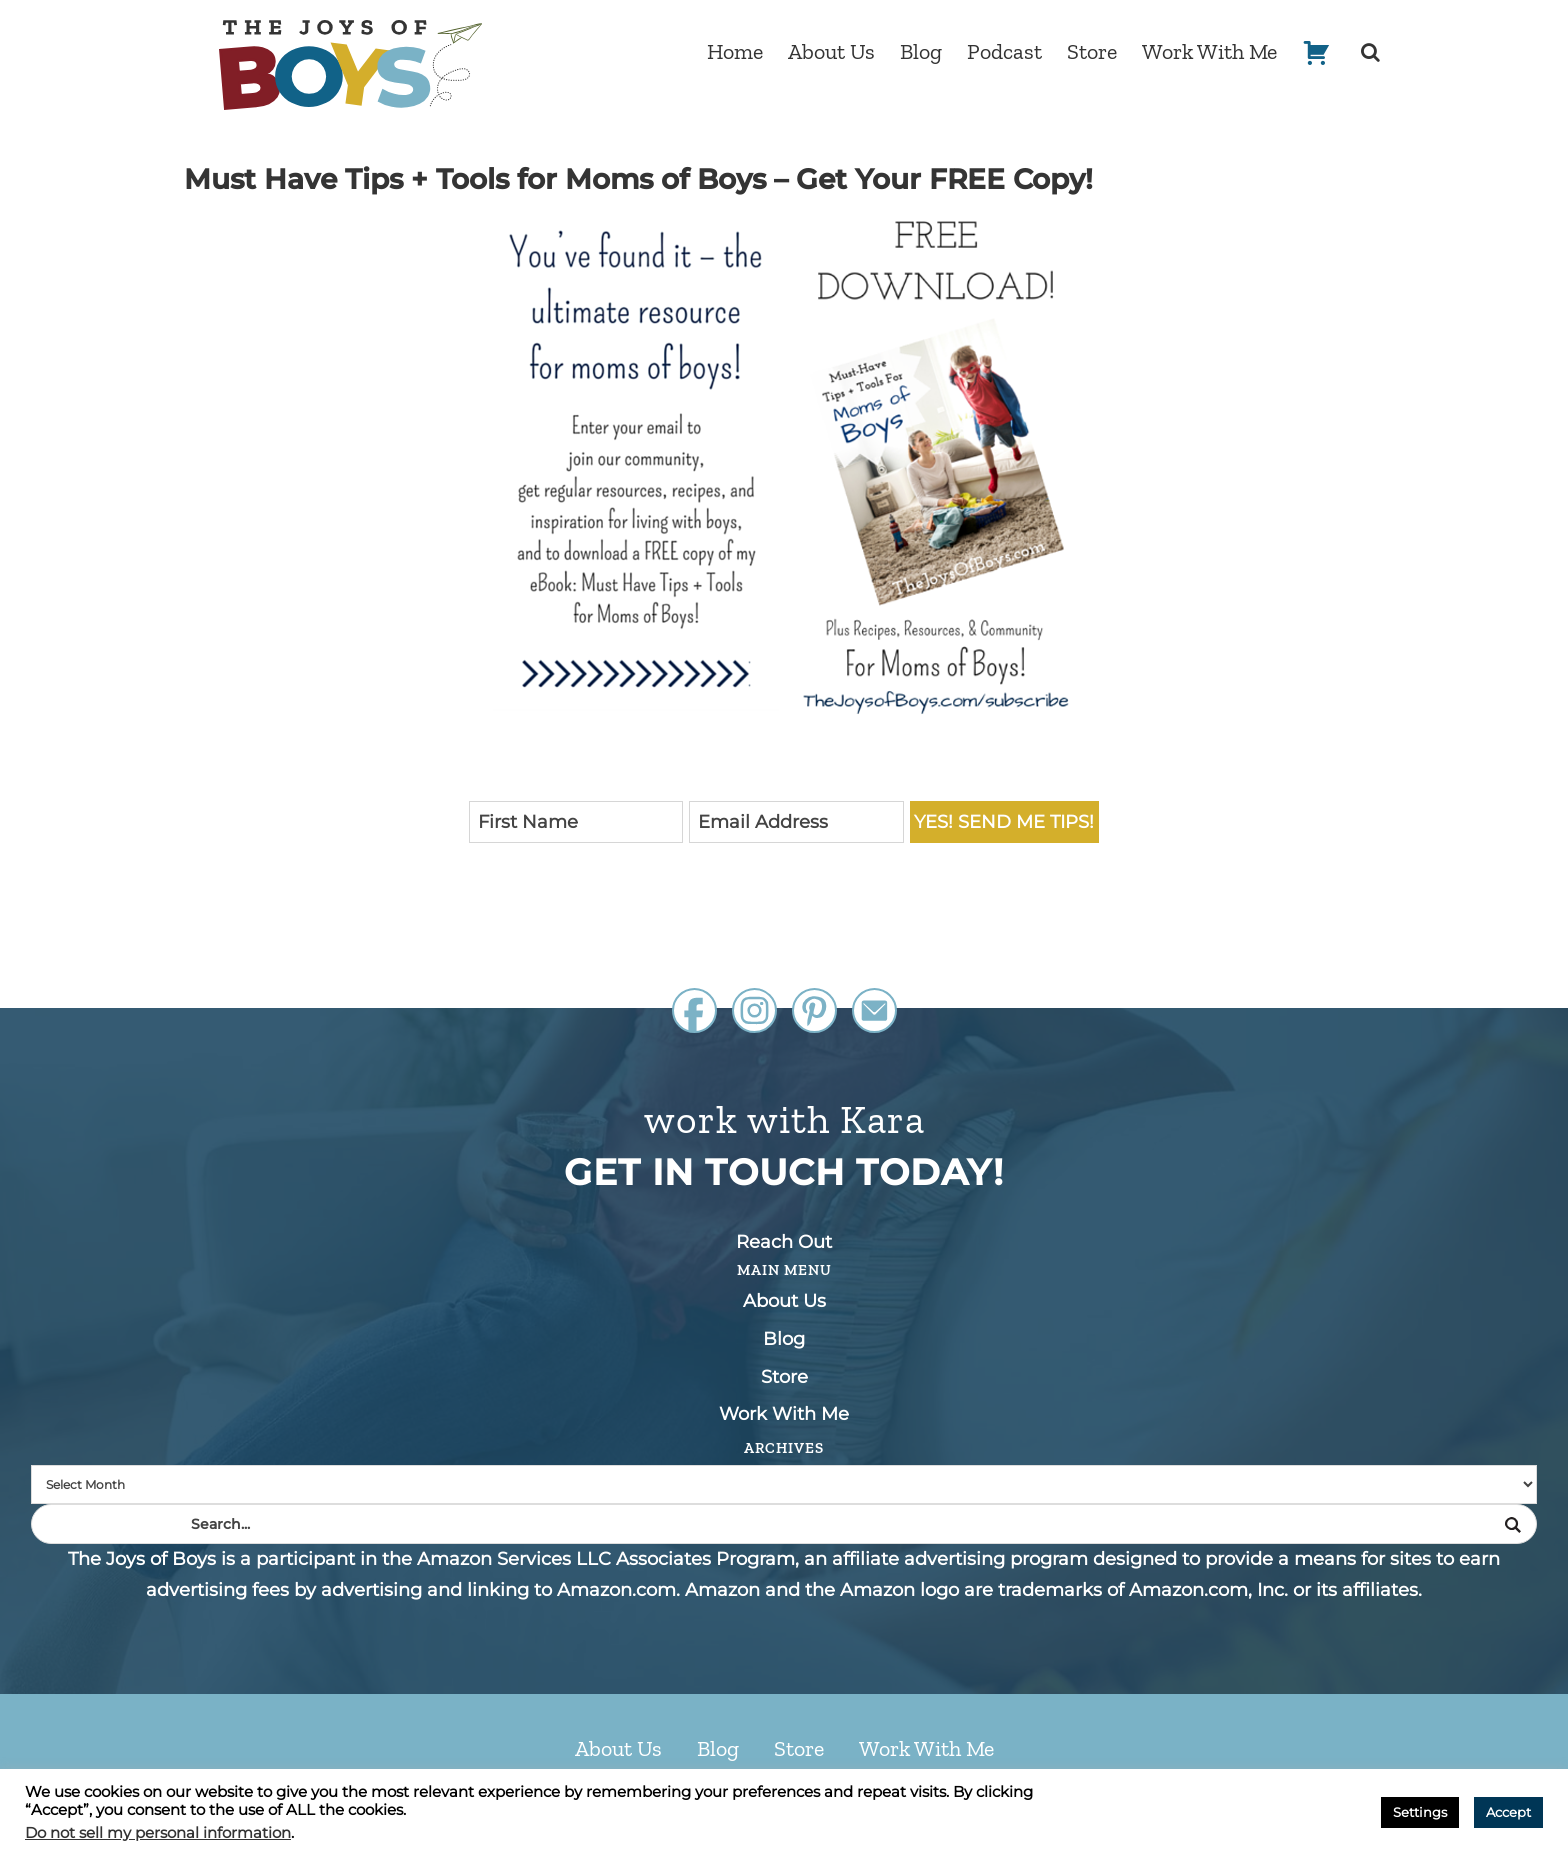  What do you see at coordinates (1508, 1812) in the screenshot?
I see `Accept [button]` at bounding box center [1508, 1812].